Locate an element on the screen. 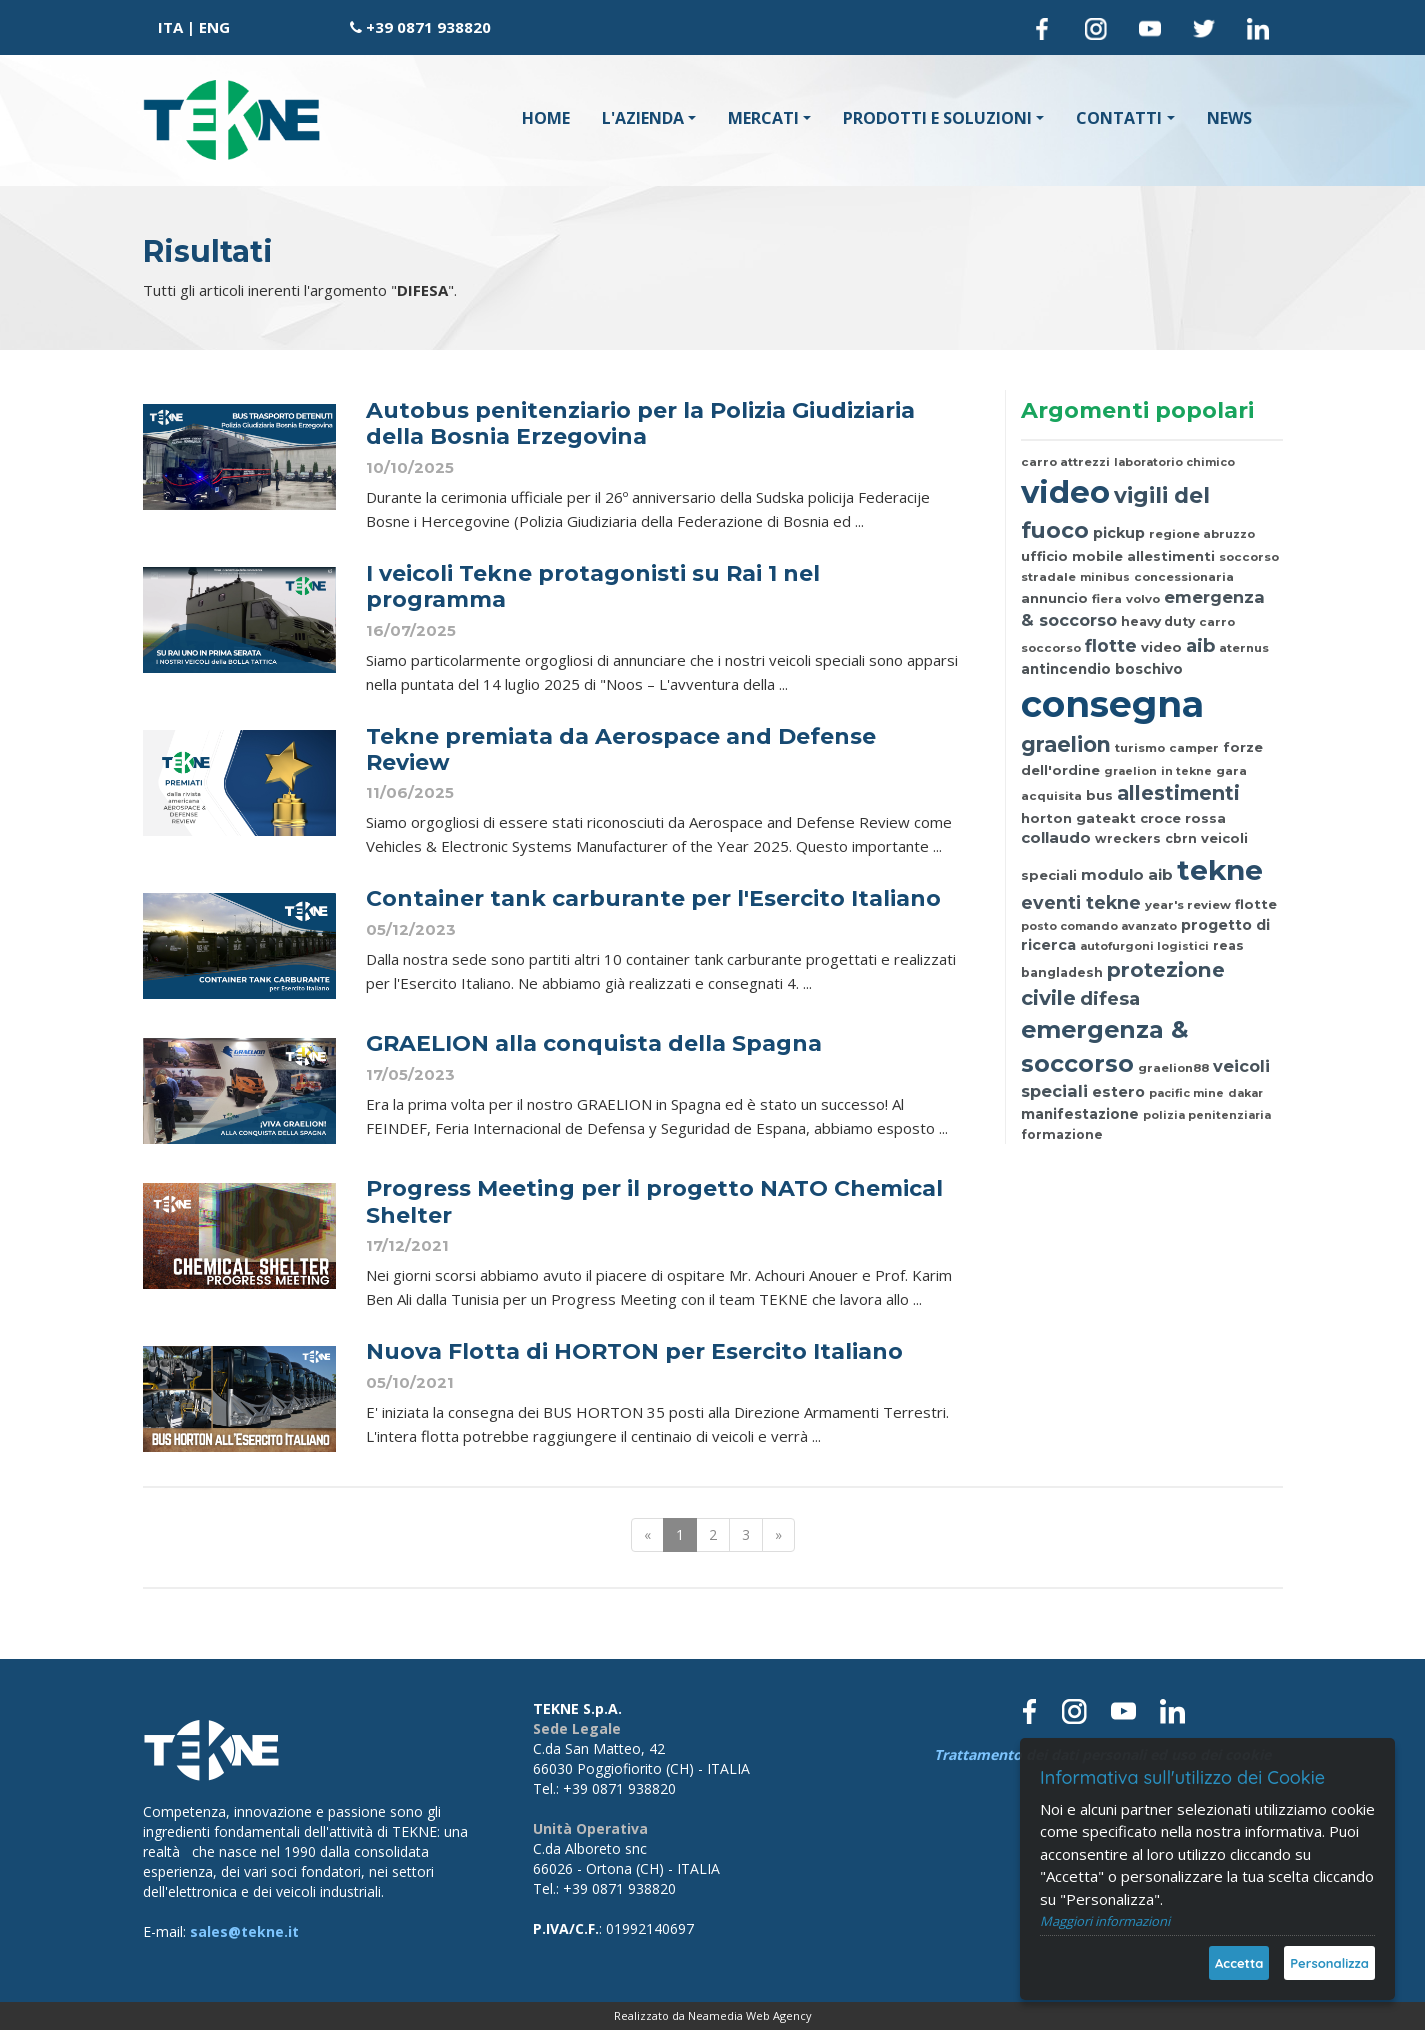 The height and width of the screenshot is (2030, 1425). manifestazione is located at coordinates (1080, 1114).